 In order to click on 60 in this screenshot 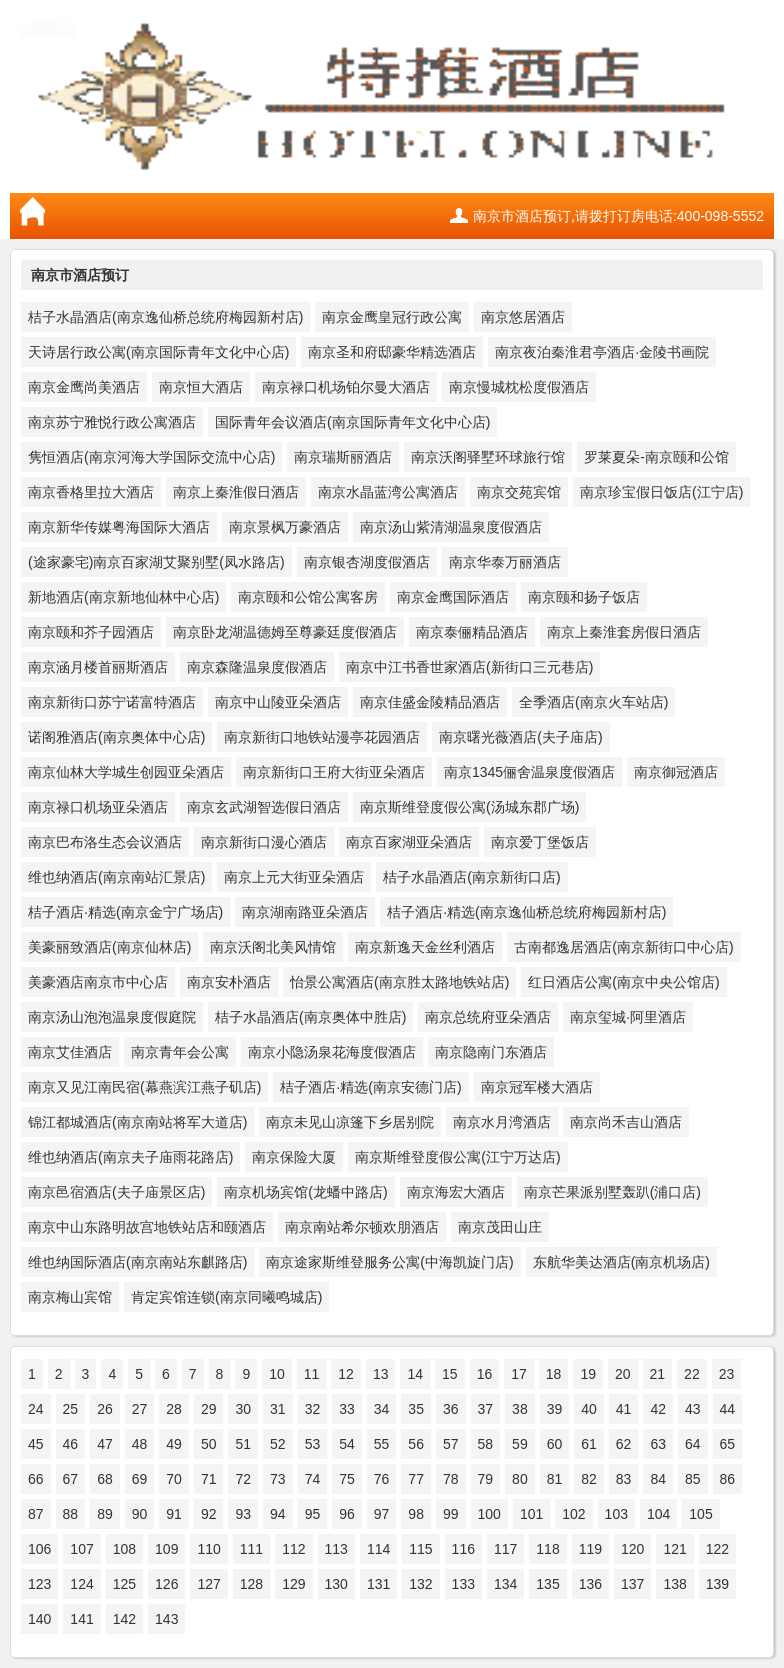, I will do `click(555, 1444)`.